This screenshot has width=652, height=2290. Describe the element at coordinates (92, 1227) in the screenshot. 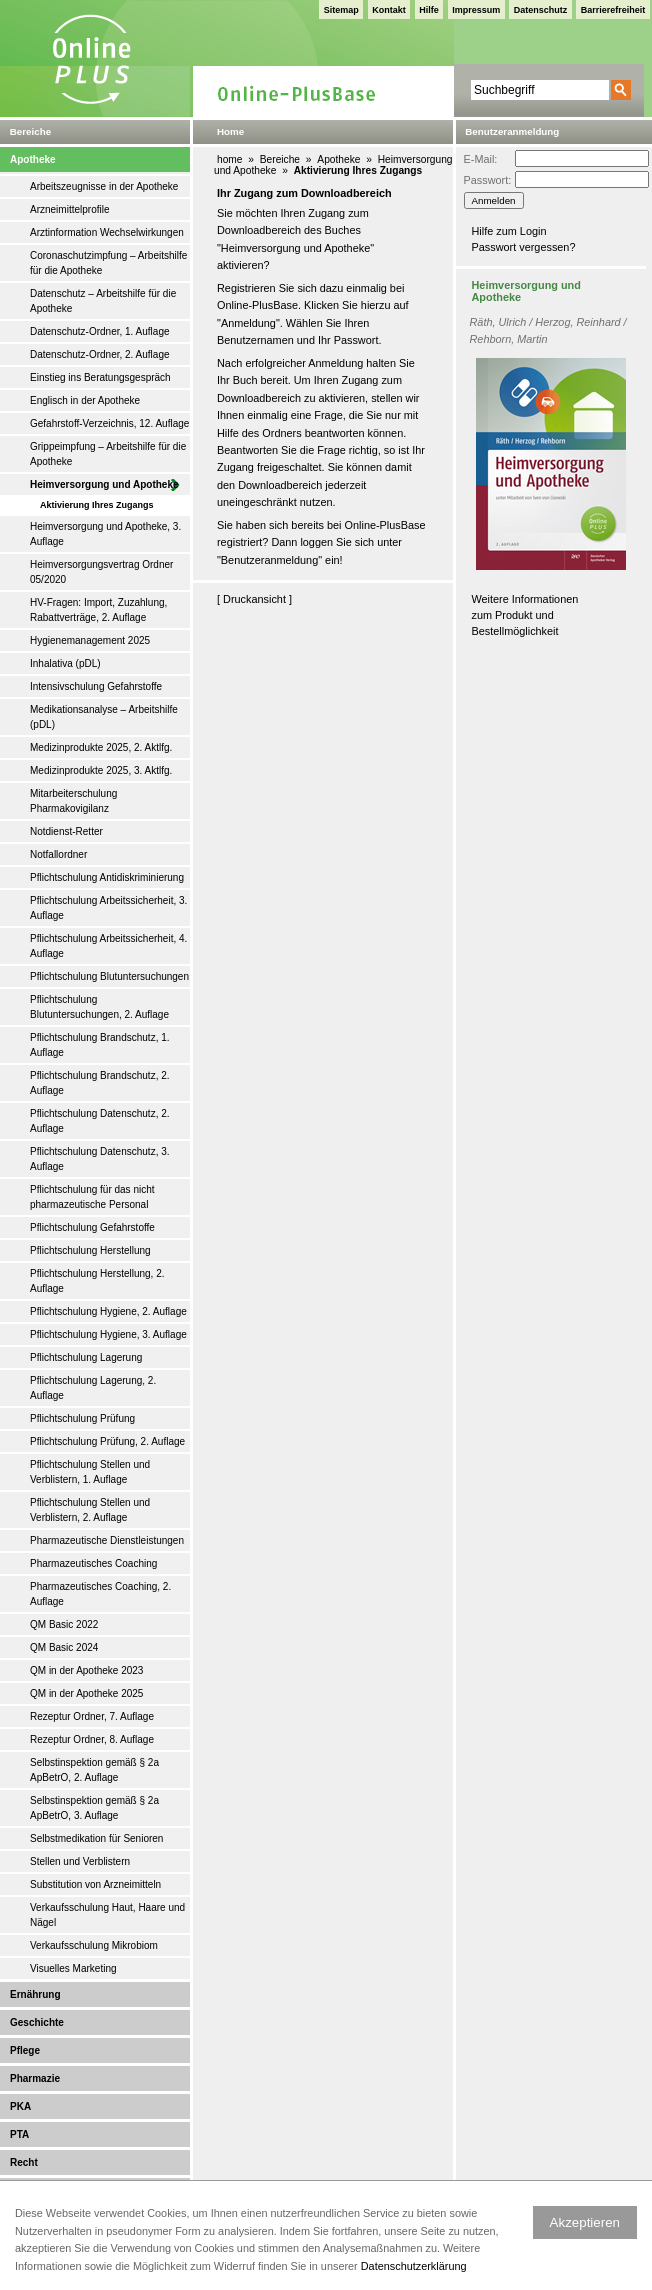

I see `Pflichtschulung Gefahrstoffe` at that location.